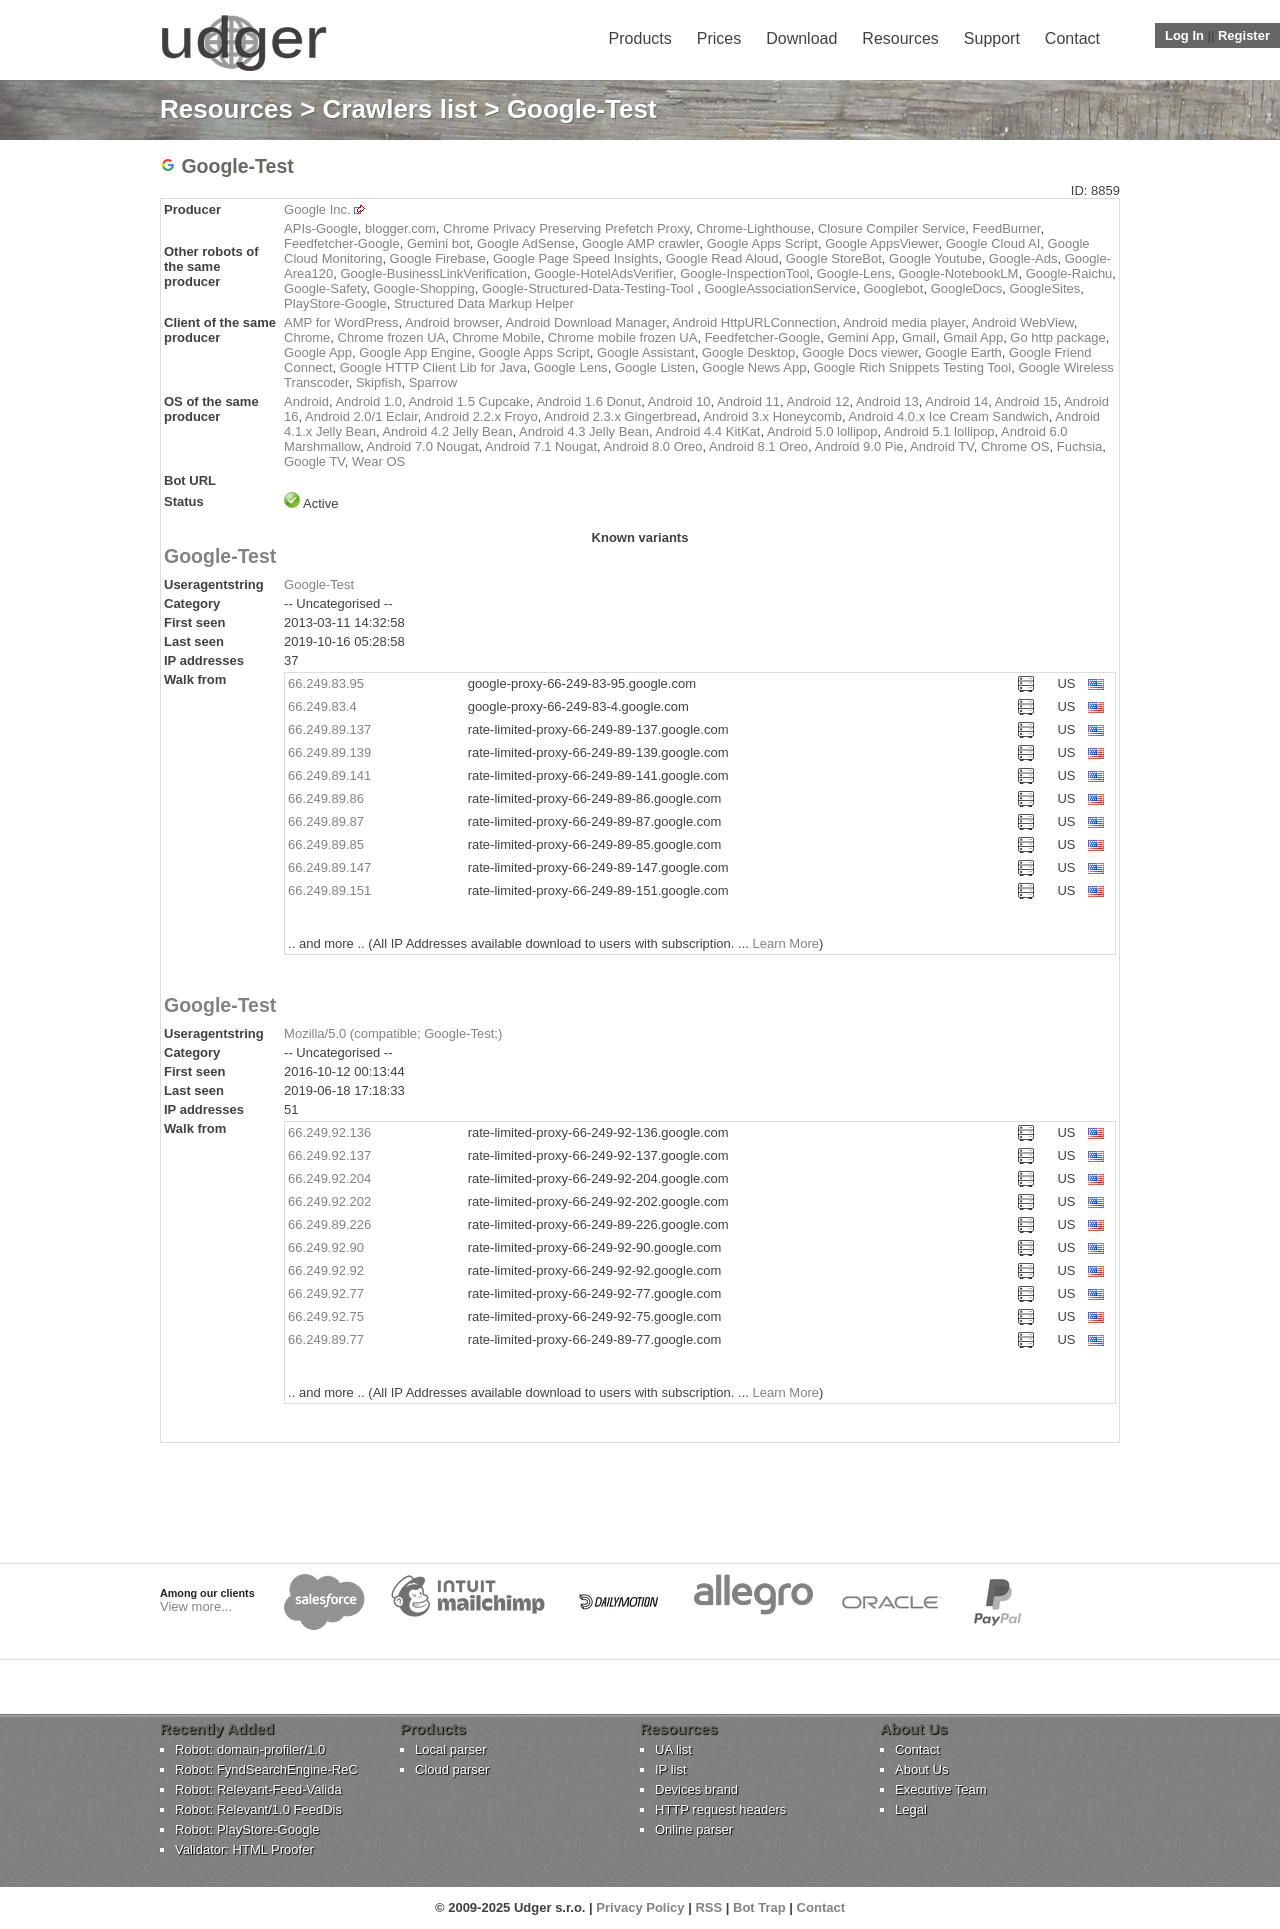 This screenshot has height=1929, width=1280. I want to click on 66.249.92.204, so click(329, 1178).